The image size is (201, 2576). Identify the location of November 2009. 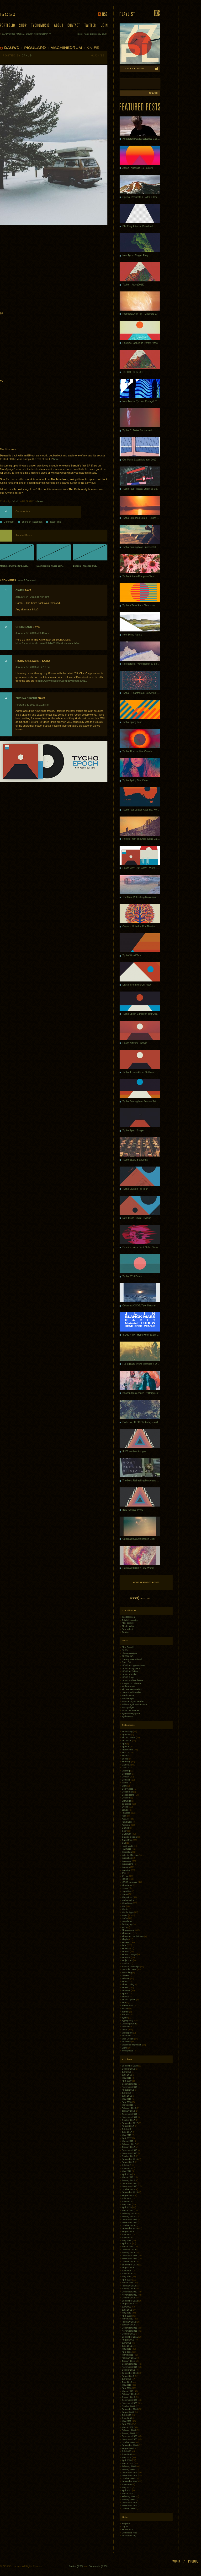
(129, 2403).